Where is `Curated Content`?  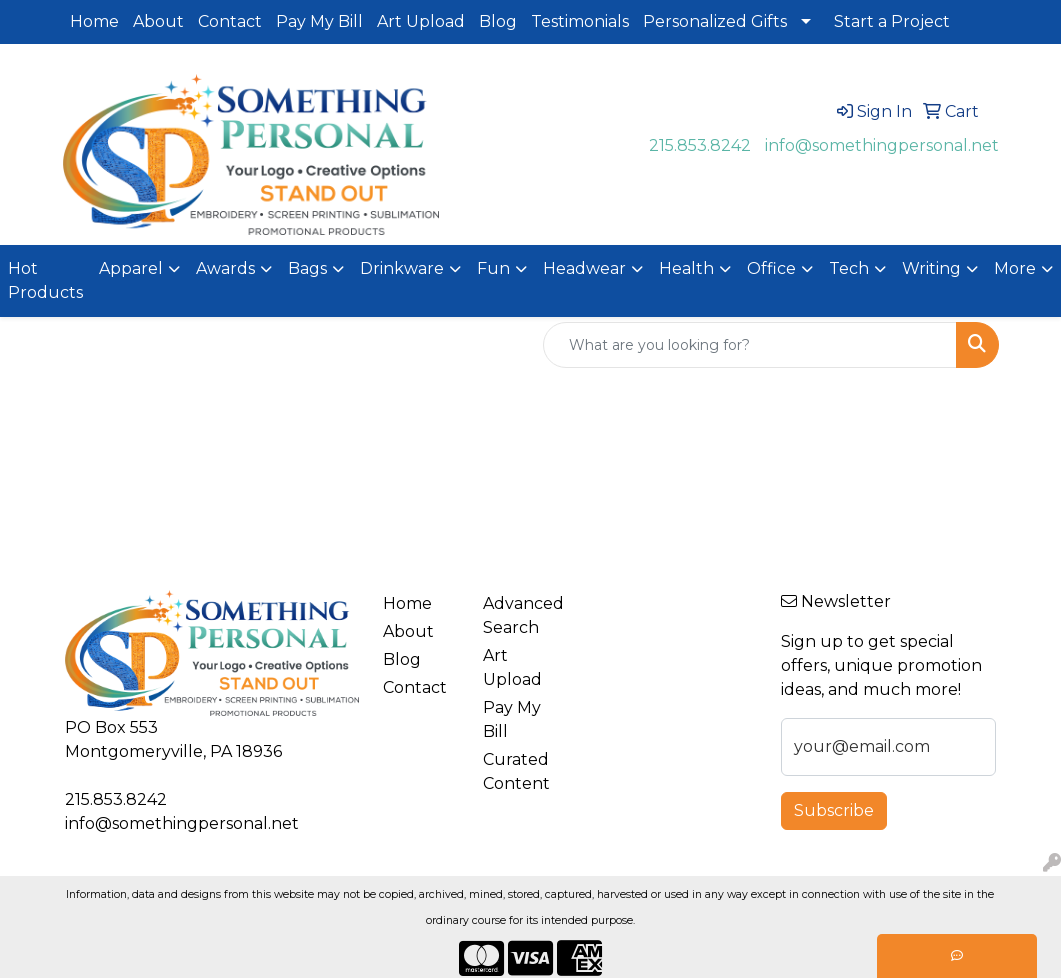 Curated Content is located at coordinates (516, 771).